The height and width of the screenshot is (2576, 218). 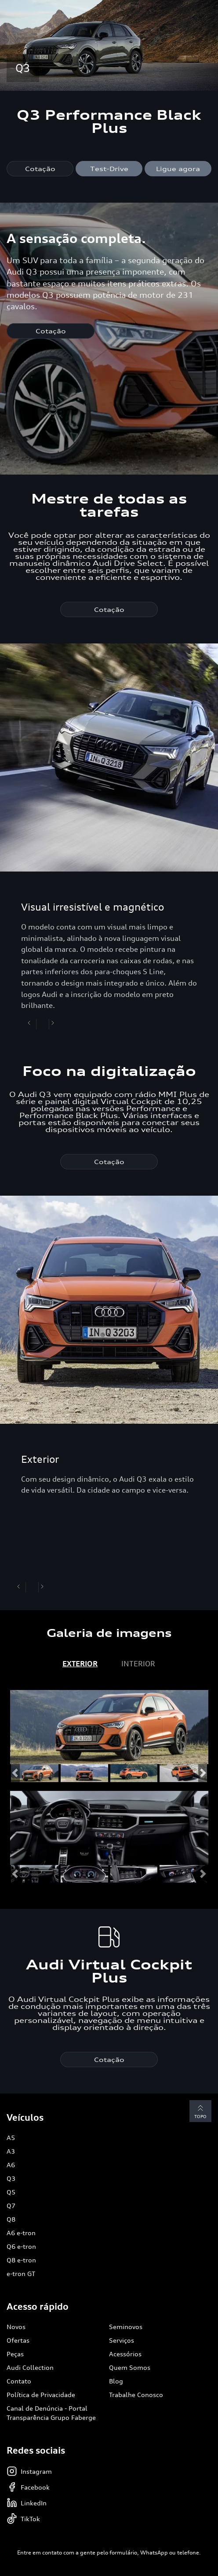 I want to click on Test-Drive, so click(x=109, y=168).